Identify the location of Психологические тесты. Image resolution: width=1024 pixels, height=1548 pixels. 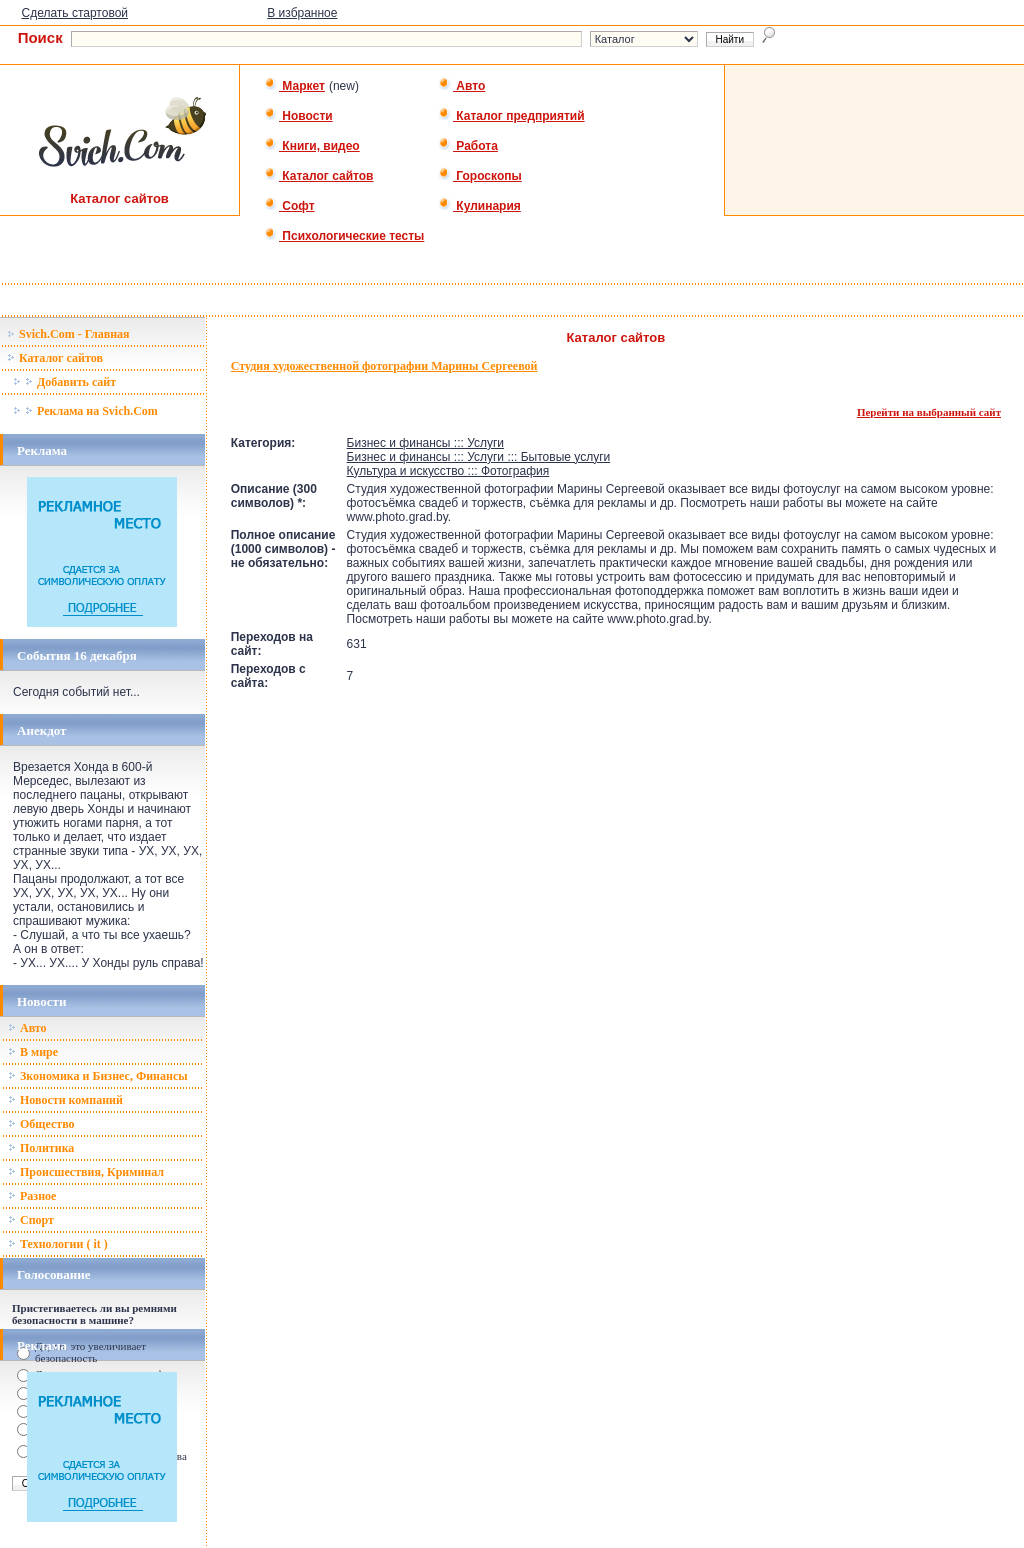
(344, 236).